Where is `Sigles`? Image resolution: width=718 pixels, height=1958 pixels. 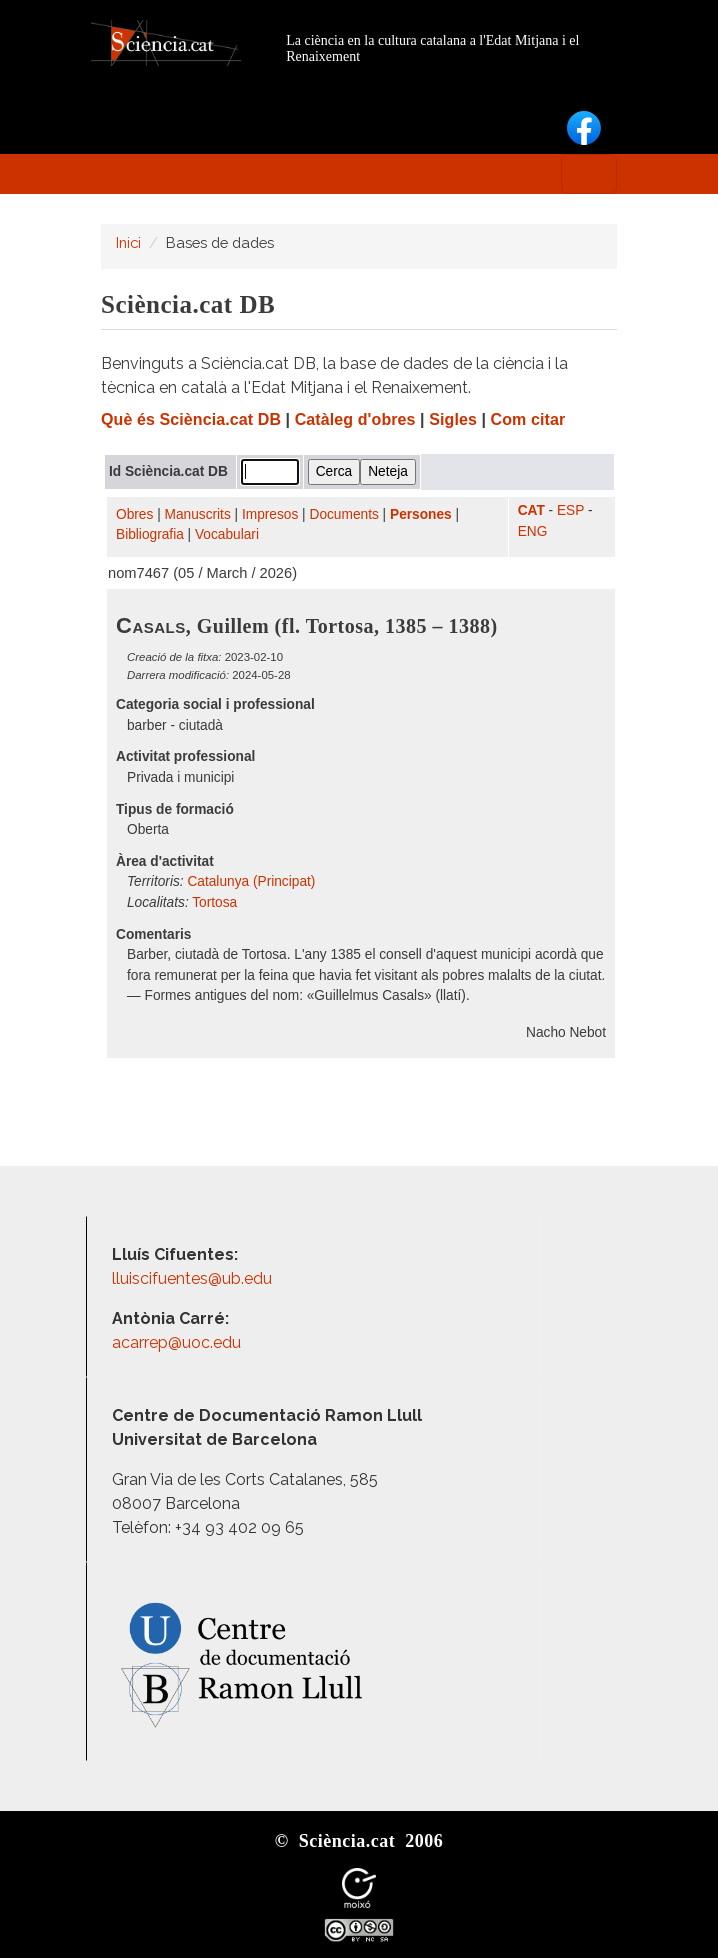
Sigles is located at coordinates (453, 419).